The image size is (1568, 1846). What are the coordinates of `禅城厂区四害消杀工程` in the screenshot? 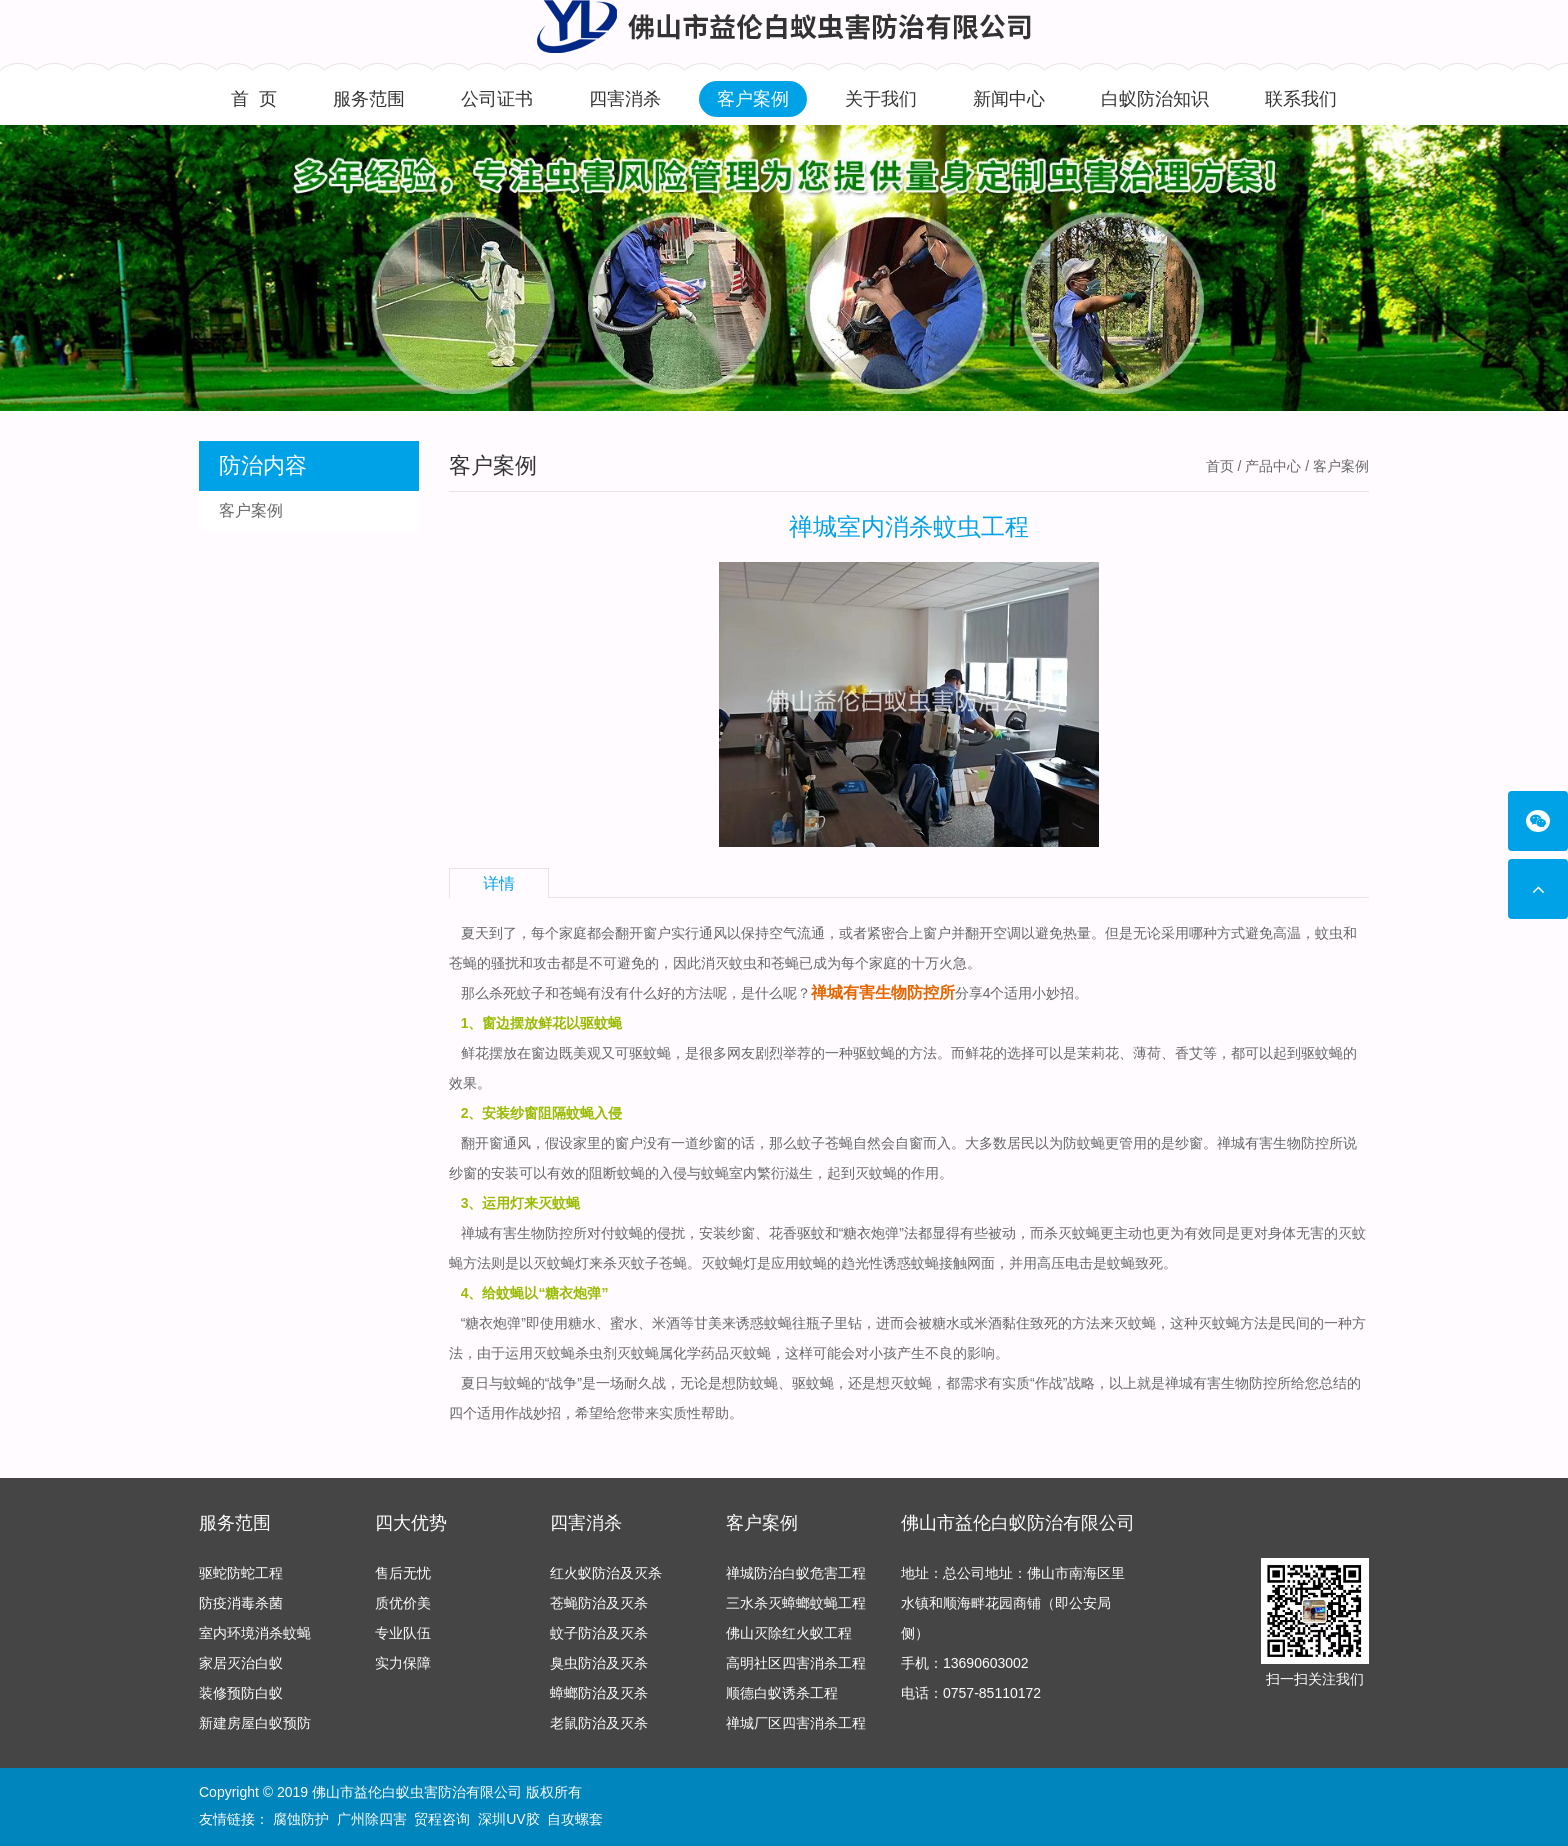 It's located at (796, 1723).